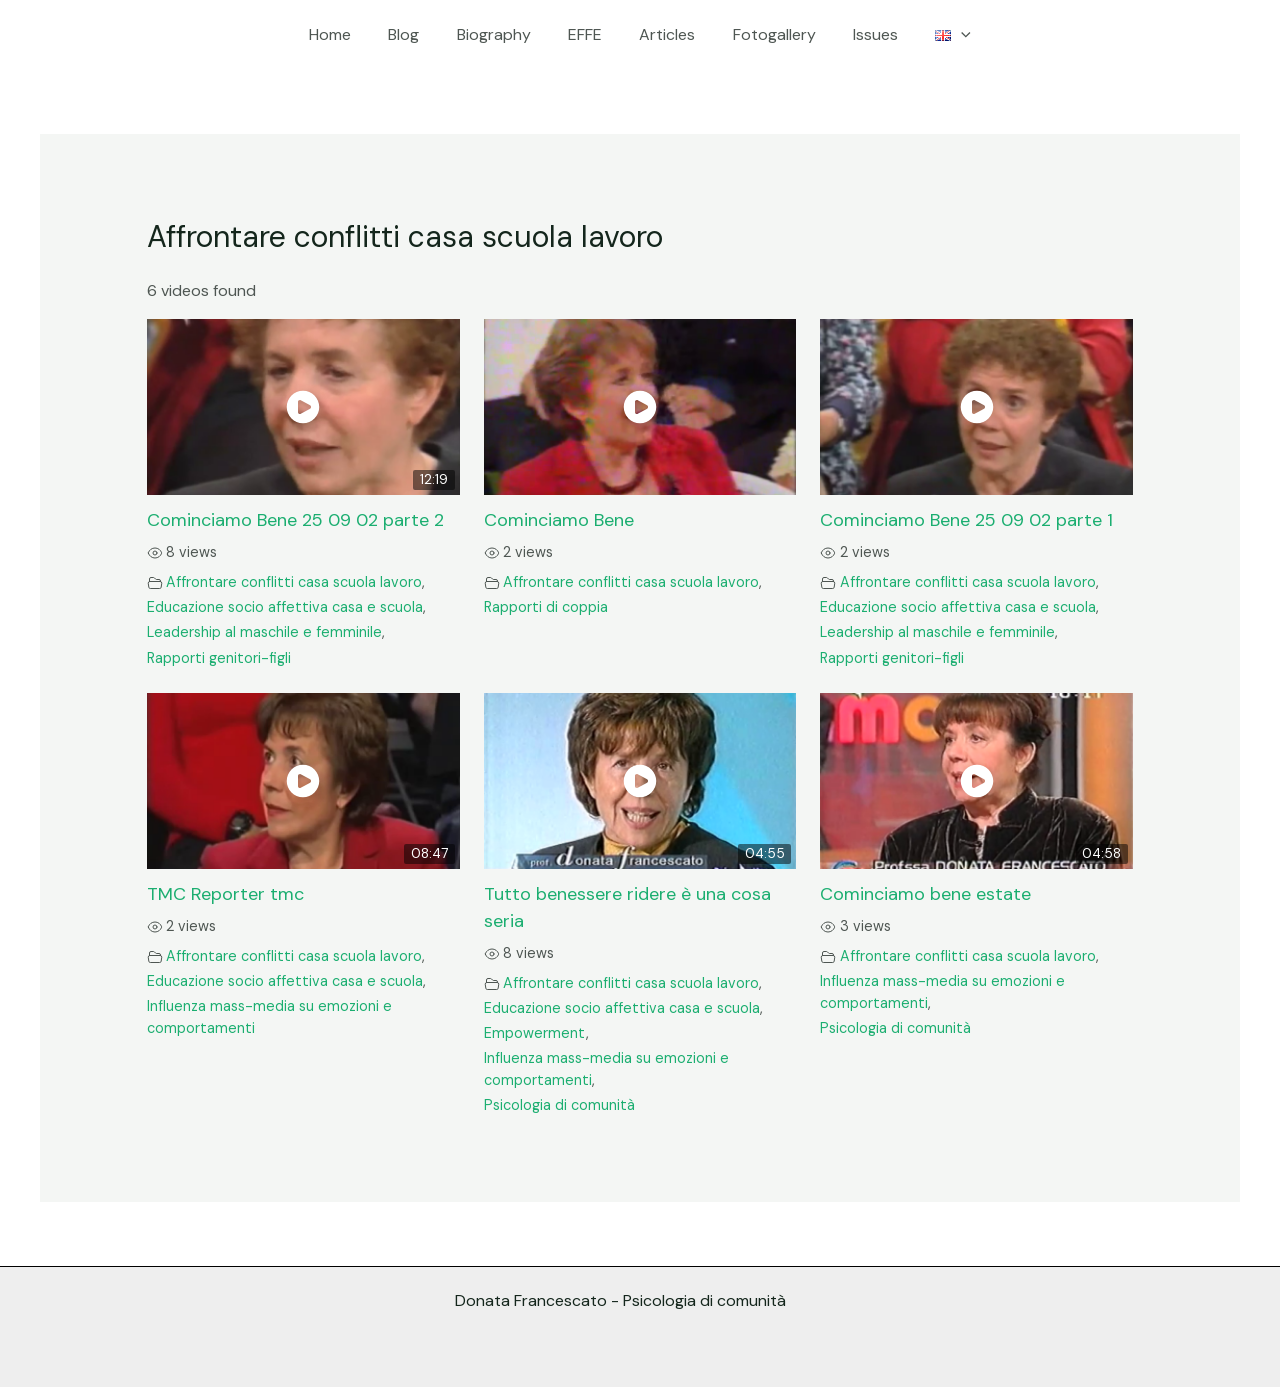 This screenshot has width=1280, height=1387. I want to click on Rapporti di coppia, so click(546, 607).